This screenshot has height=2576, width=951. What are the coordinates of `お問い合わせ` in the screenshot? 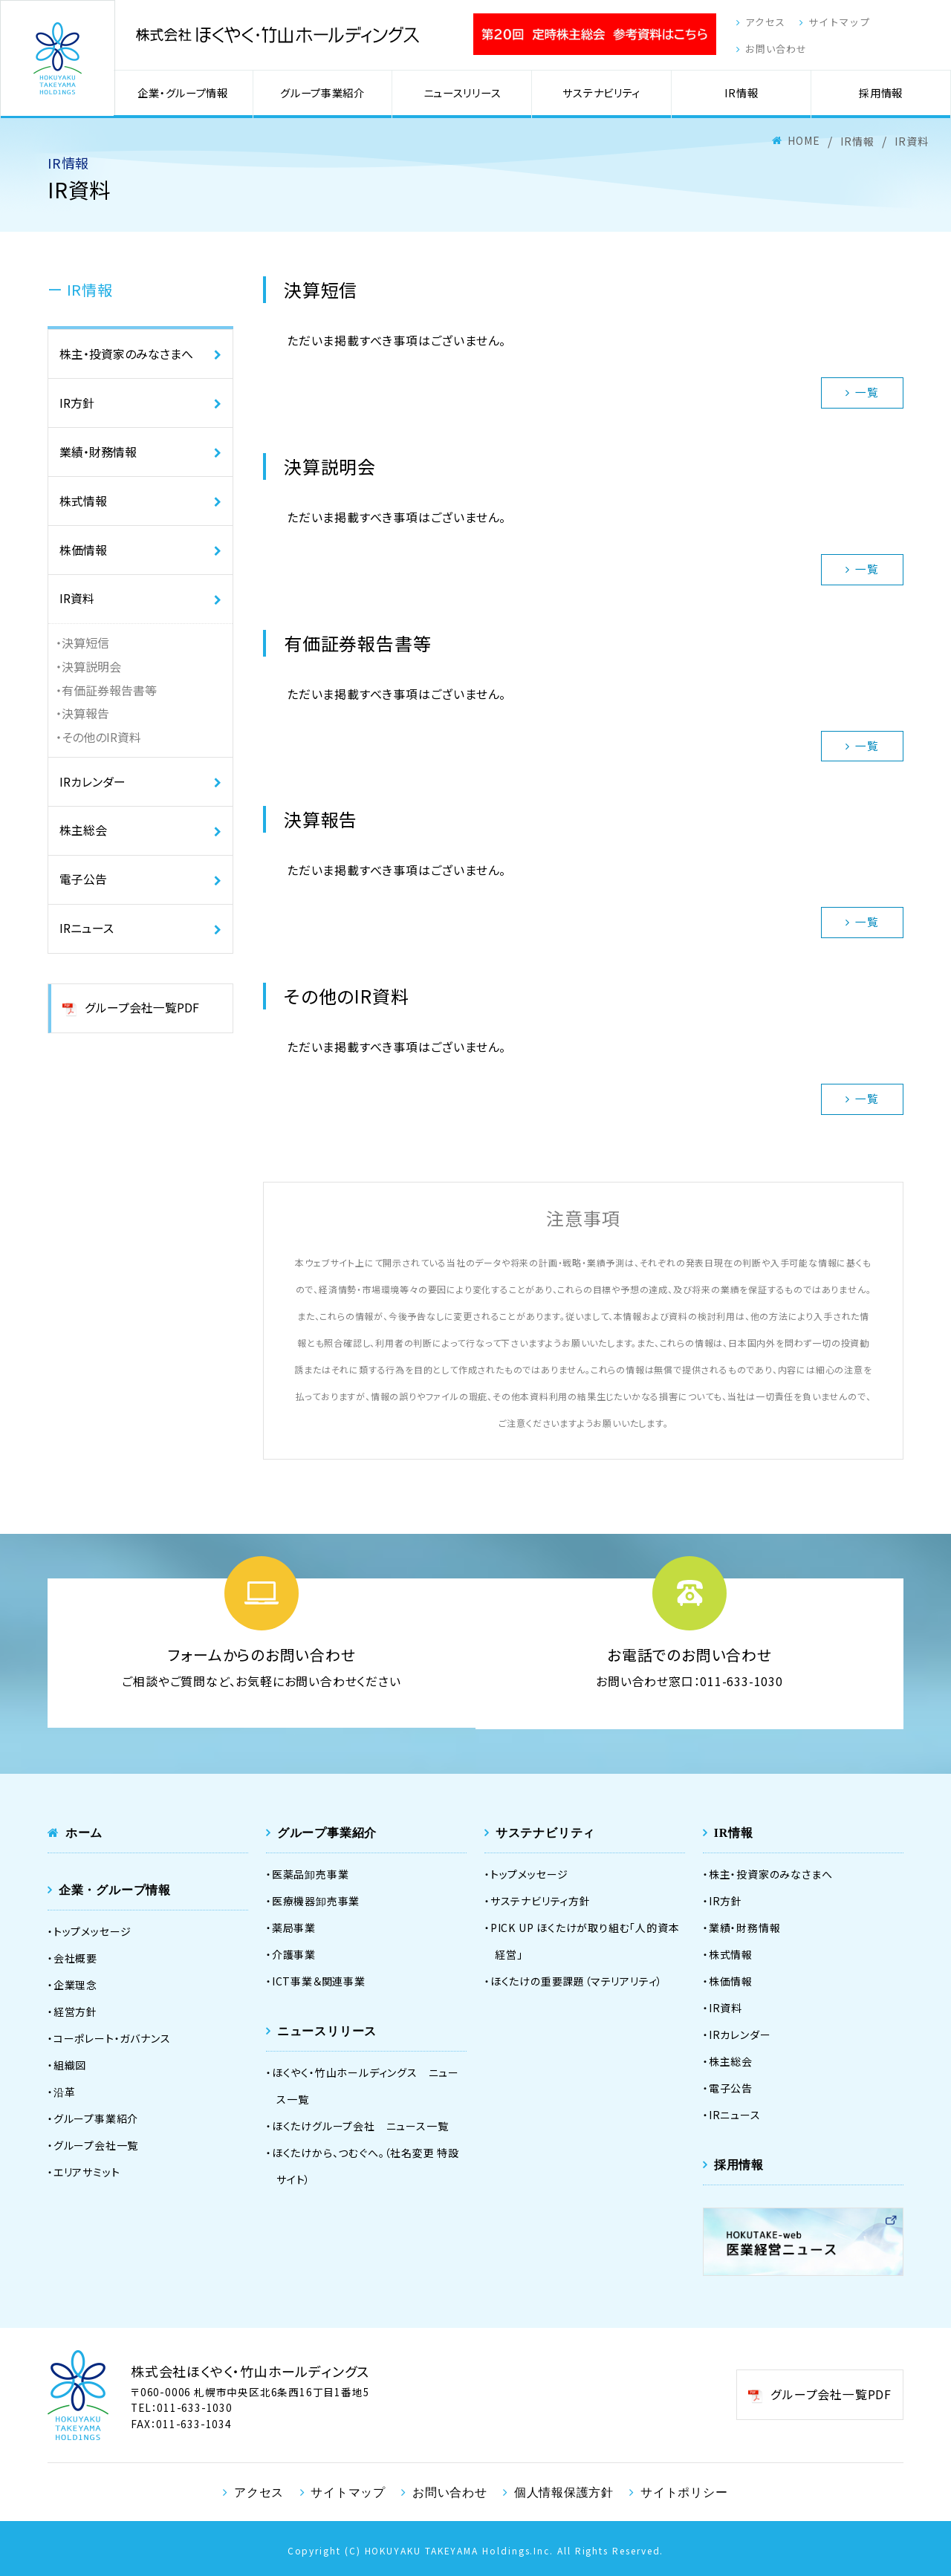 It's located at (767, 50).